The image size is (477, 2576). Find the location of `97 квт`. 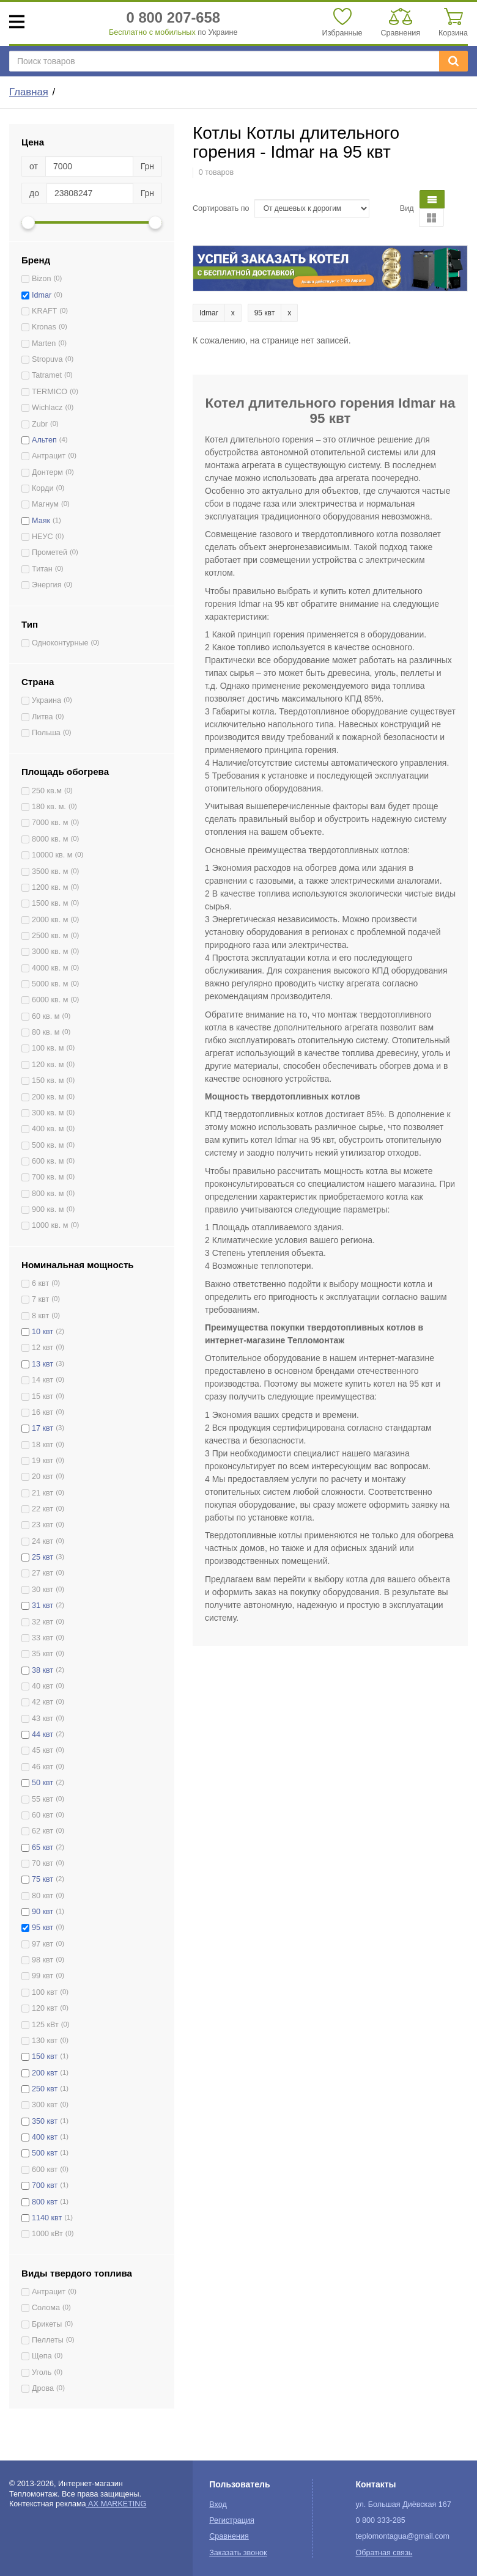

97 квт is located at coordinates (42, 1944).